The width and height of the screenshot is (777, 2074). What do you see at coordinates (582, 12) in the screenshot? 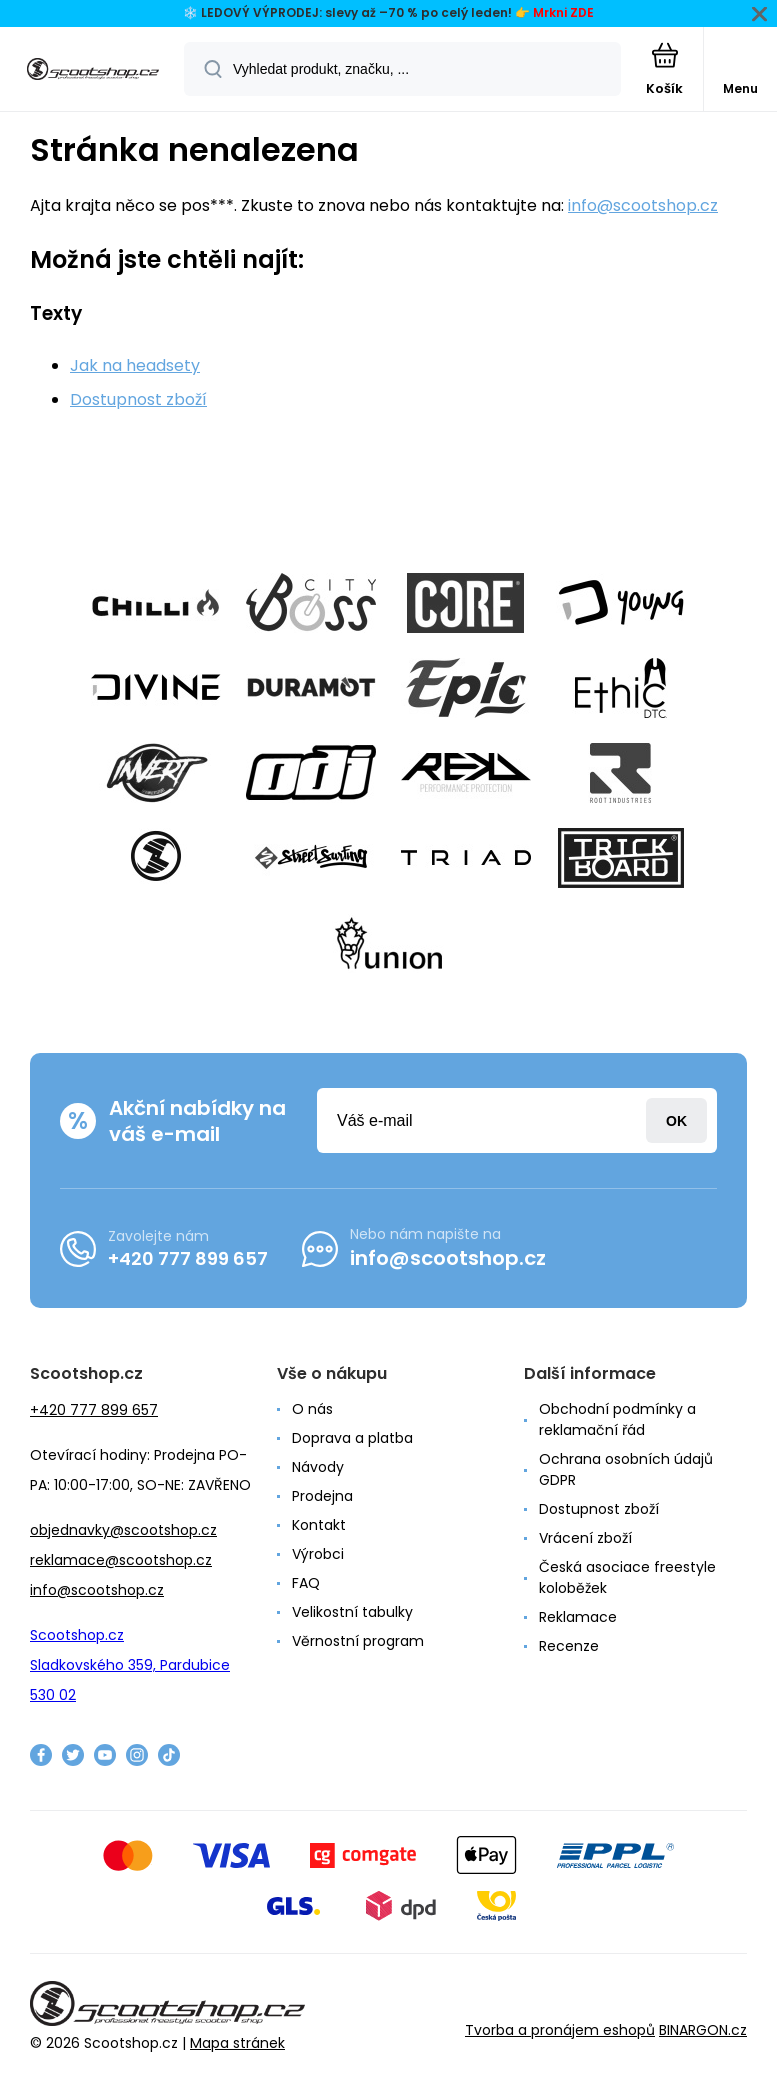
I see `ZDE` at bounding box center [582, 12].